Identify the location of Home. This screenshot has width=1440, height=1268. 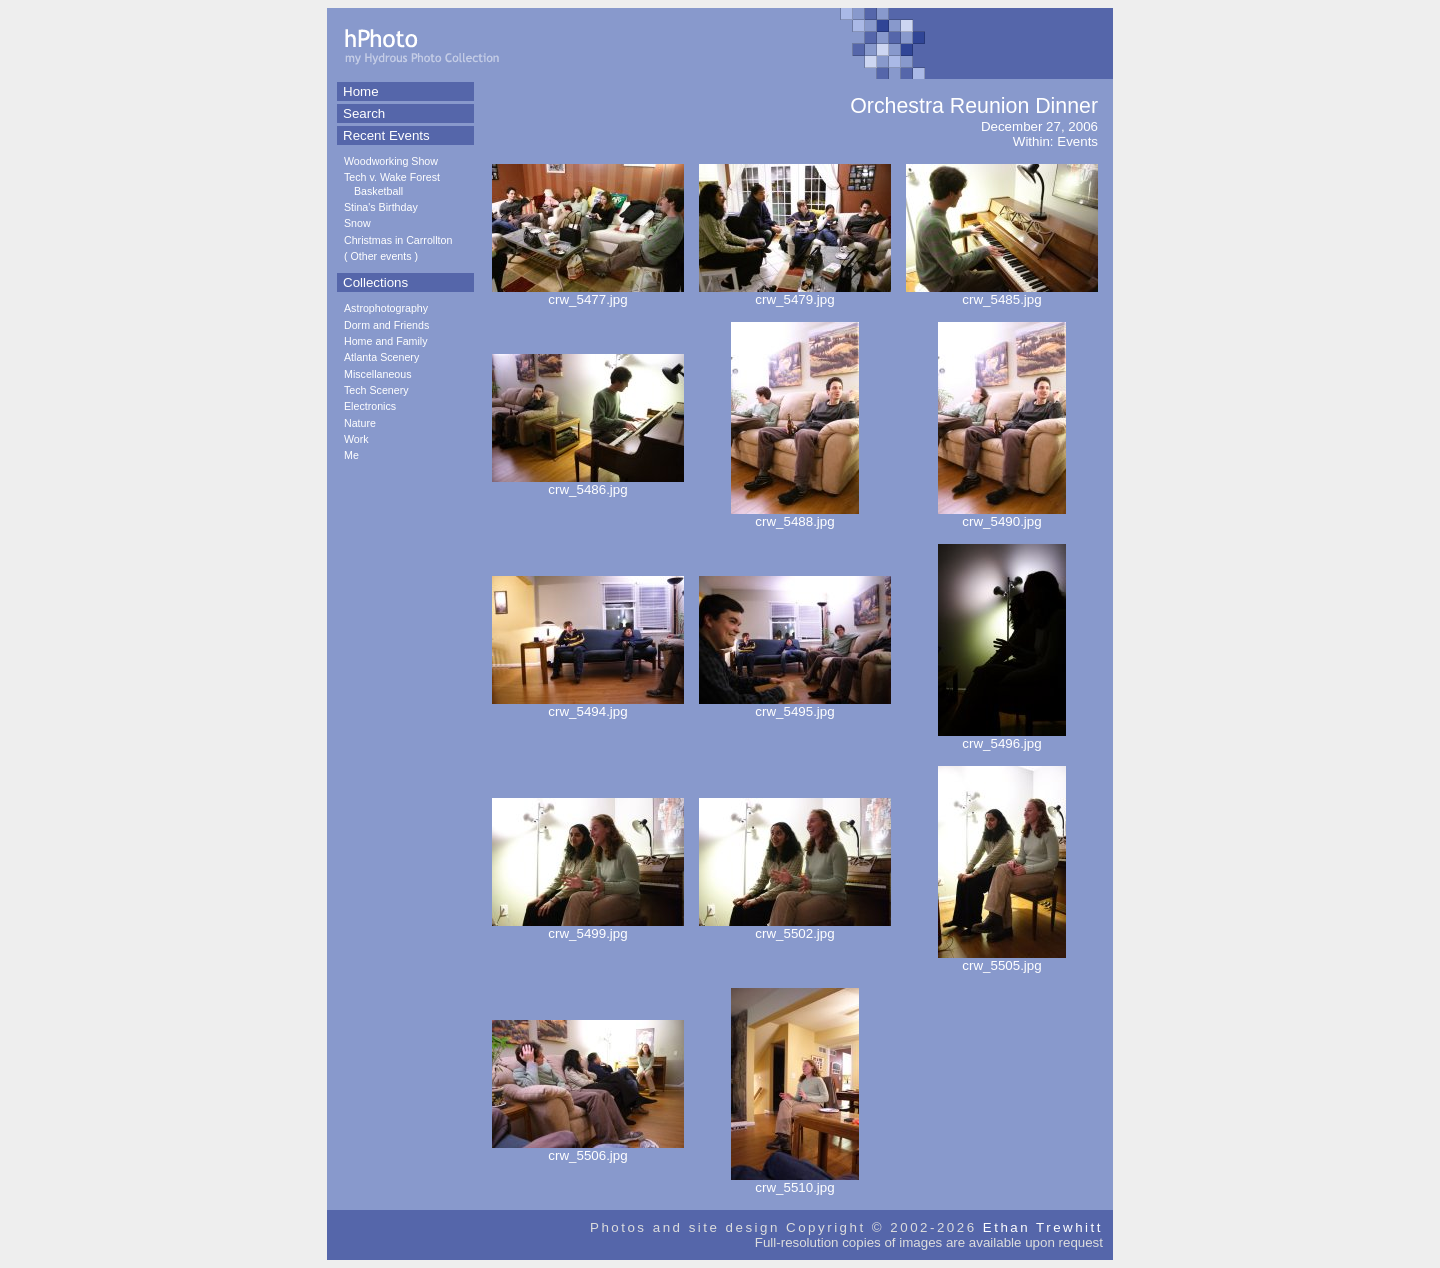
(361, 91).